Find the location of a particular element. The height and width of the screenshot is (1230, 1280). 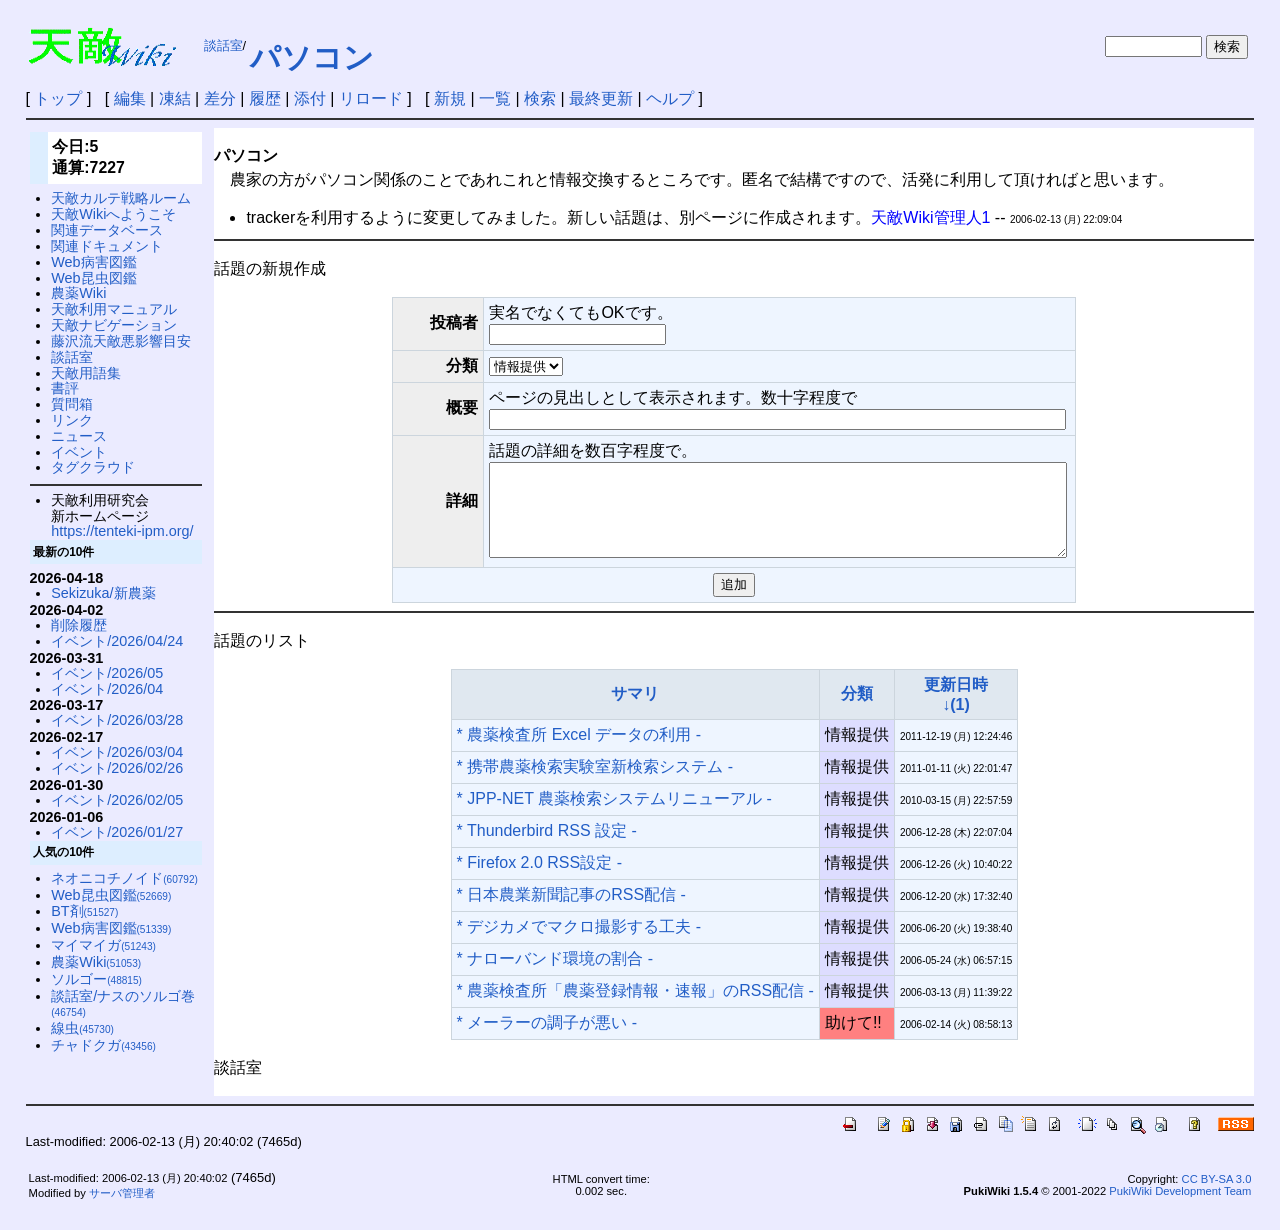

分類 is located at coordinates (857, 711).